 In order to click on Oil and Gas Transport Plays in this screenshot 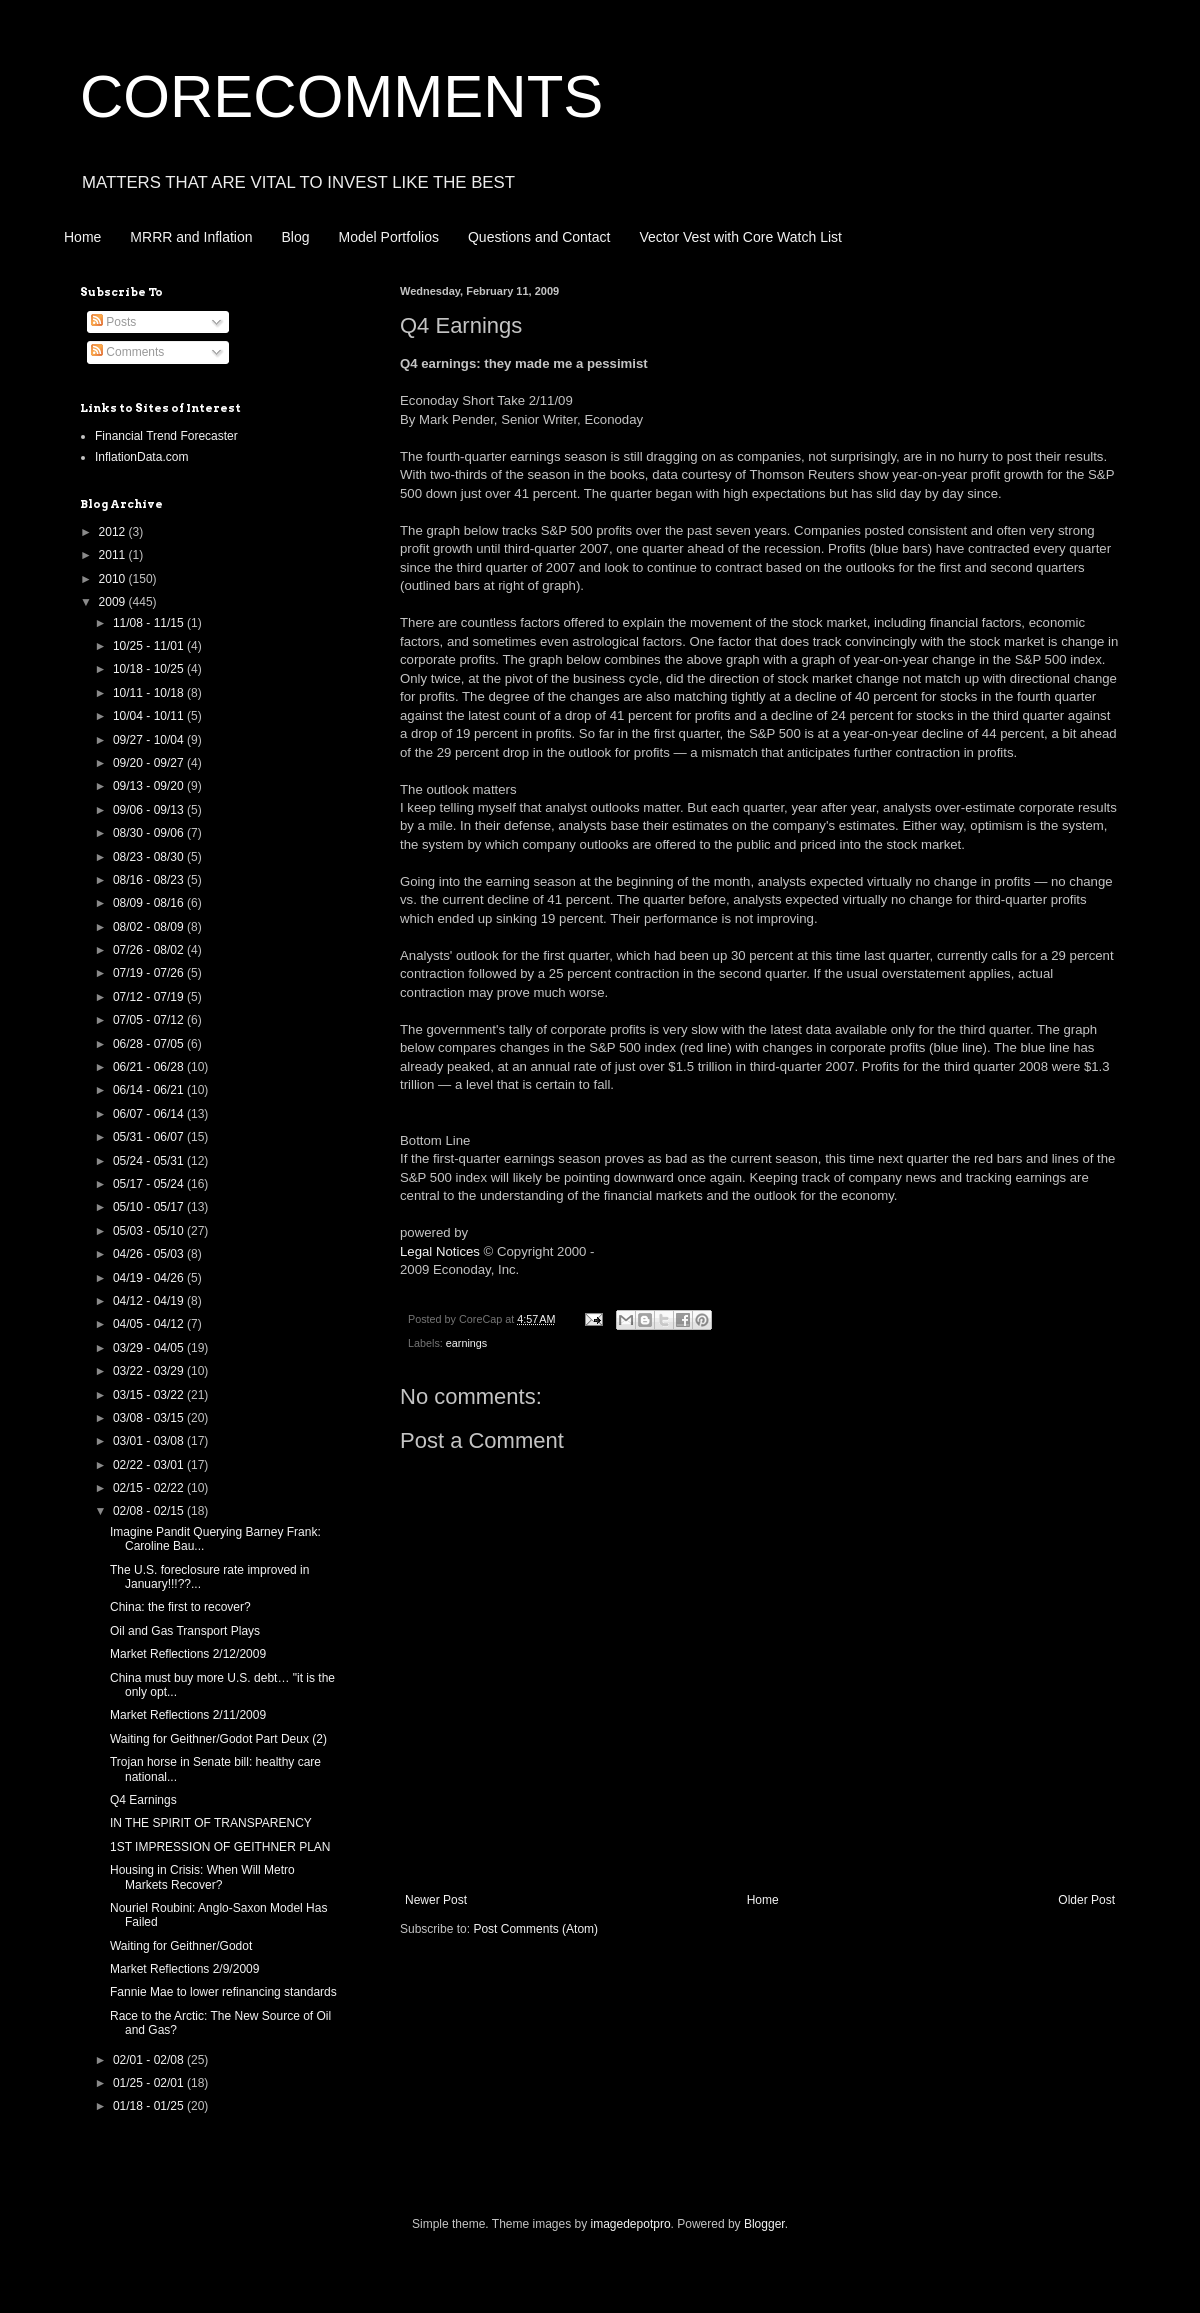, I will do `click(185, 1631)`.